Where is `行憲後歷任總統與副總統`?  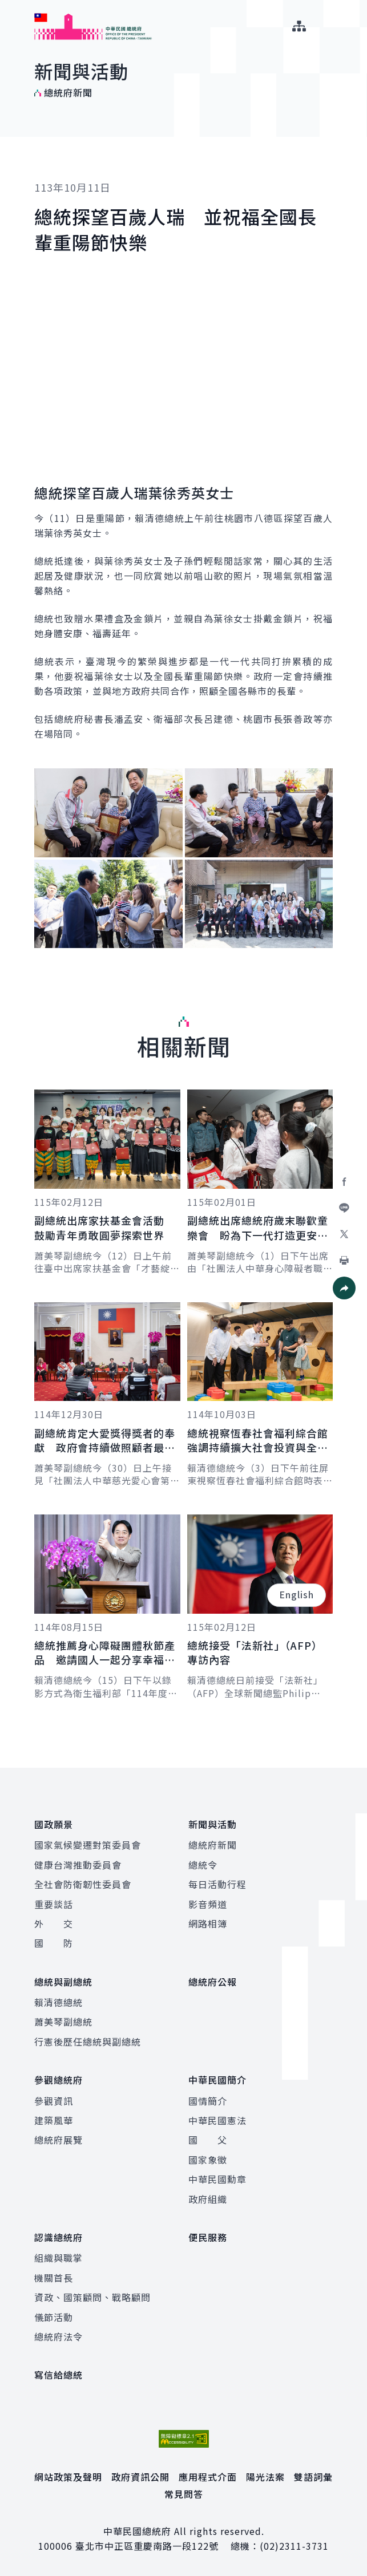 行憲後歷任總統與副總統 is located at coordinates (87, 2041).